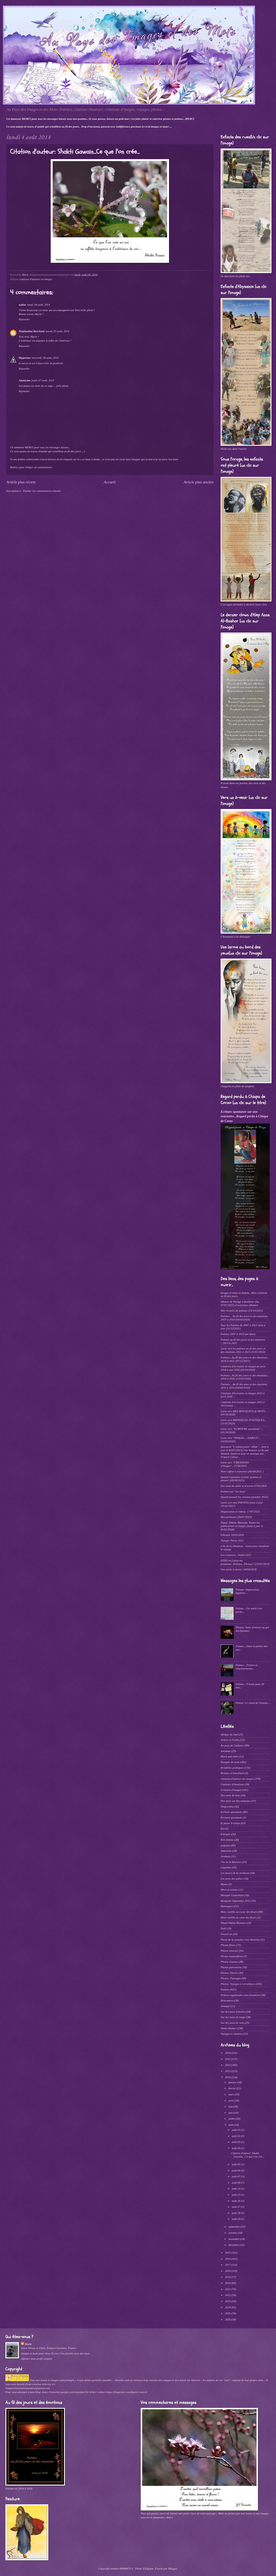 The height and width of the screenshot is (2576, 276). I want to click on 2016, so click(228, 2258).